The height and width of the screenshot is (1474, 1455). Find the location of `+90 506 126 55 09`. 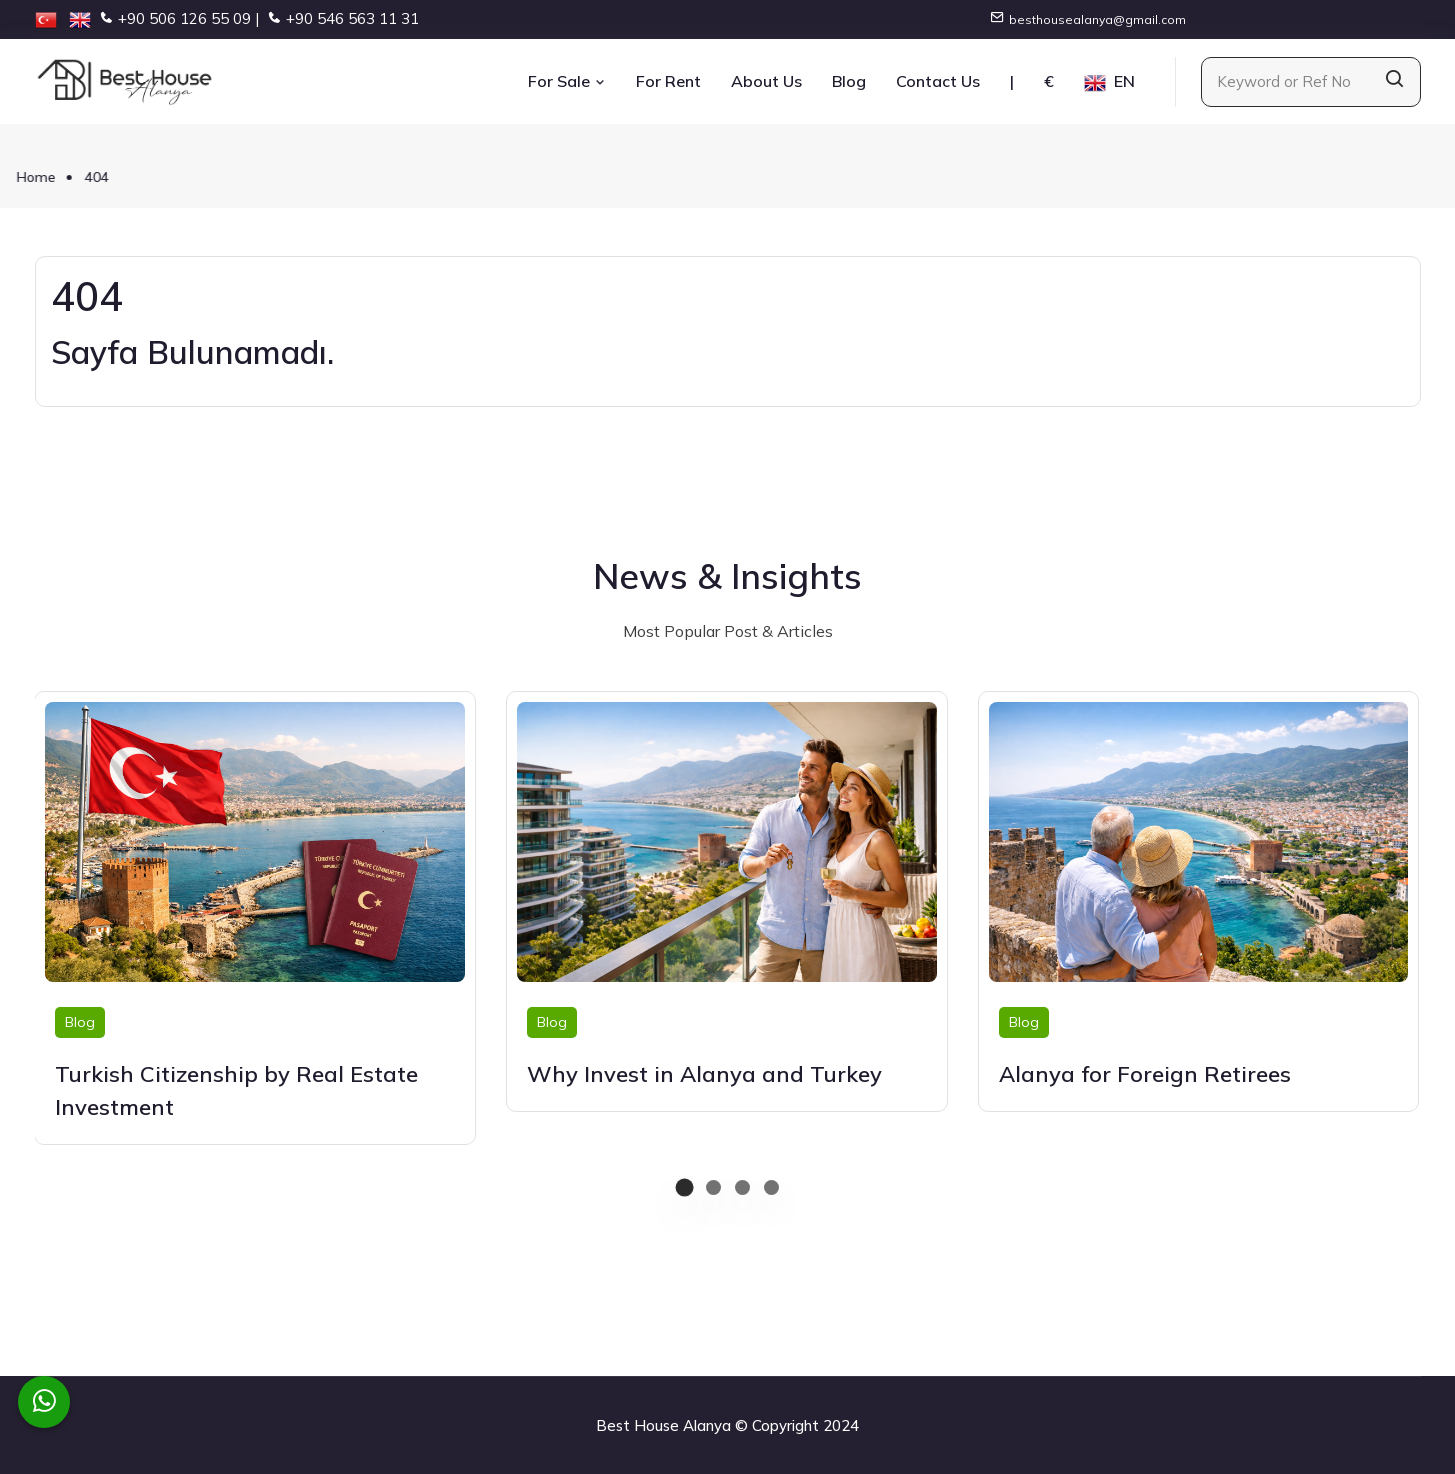

+90 506 126 55 09 is located at coordinates (184, 18).